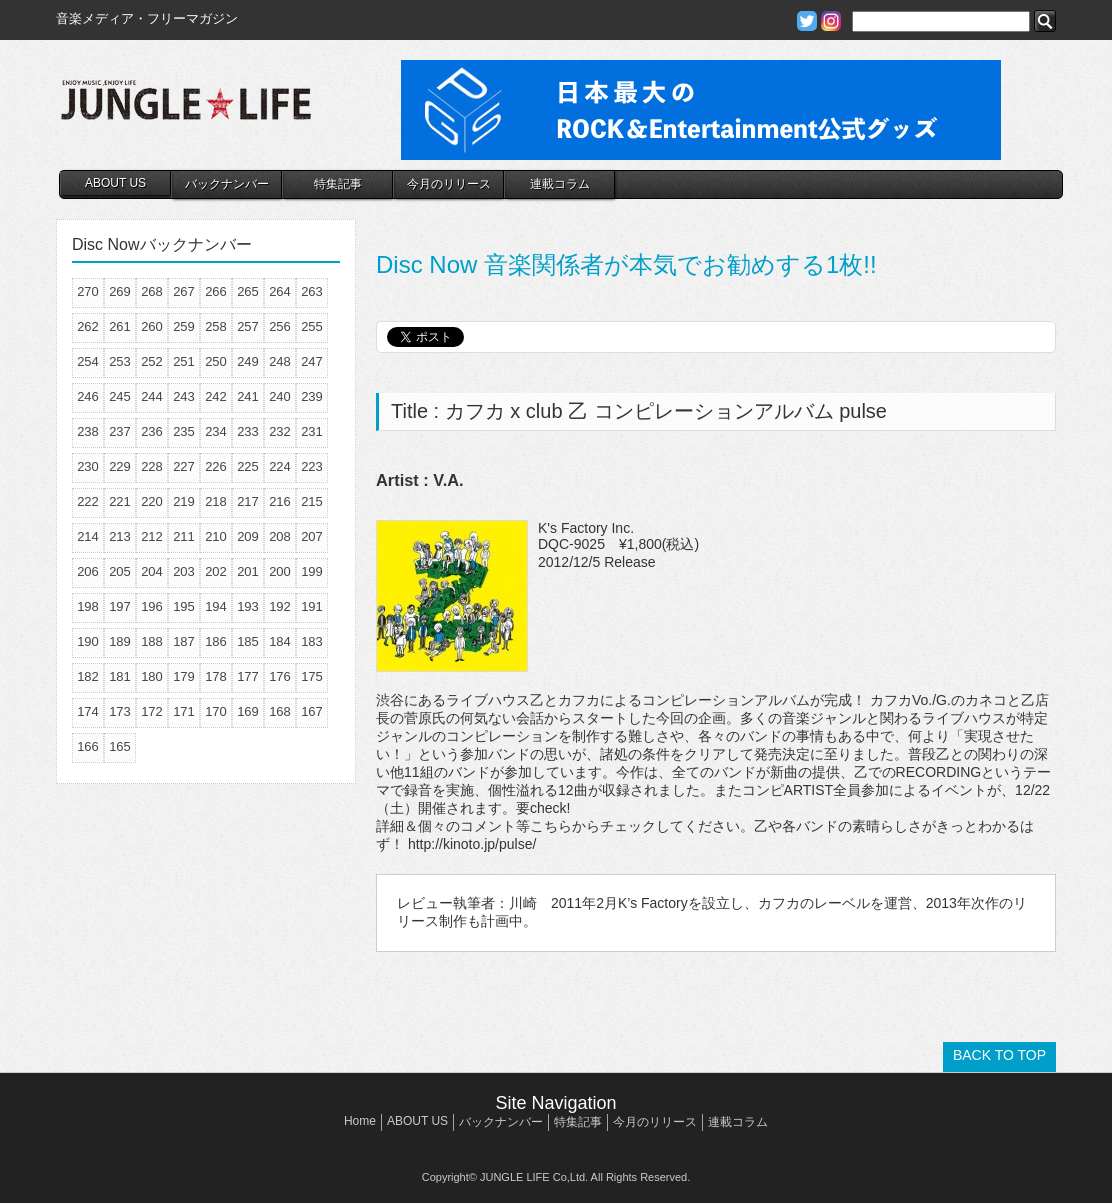  I want to click on 216, so click(280, 501).